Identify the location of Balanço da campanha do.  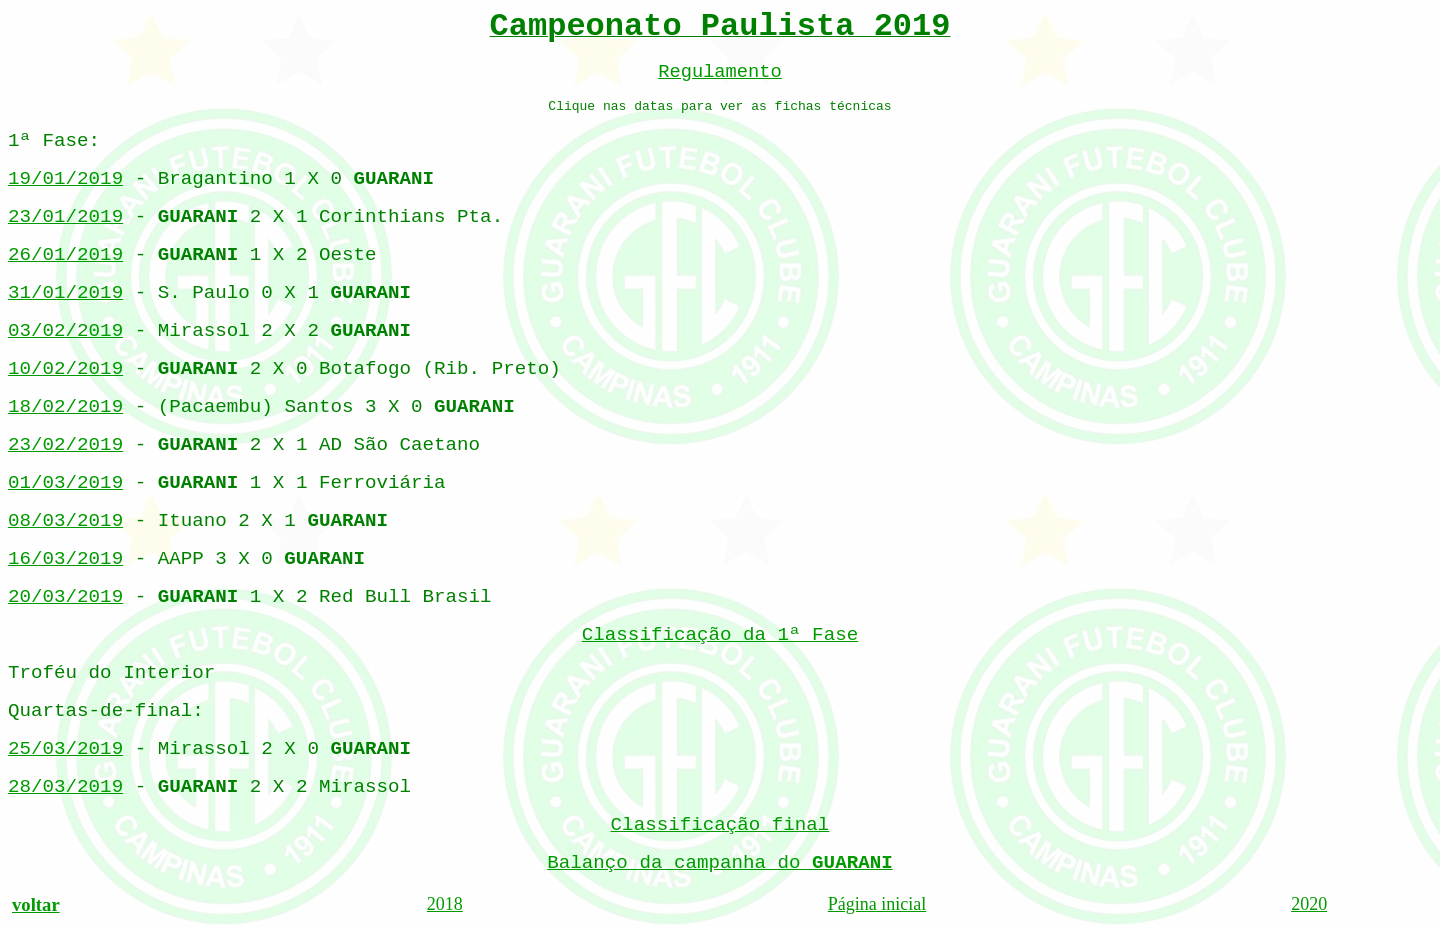
(719, 863).